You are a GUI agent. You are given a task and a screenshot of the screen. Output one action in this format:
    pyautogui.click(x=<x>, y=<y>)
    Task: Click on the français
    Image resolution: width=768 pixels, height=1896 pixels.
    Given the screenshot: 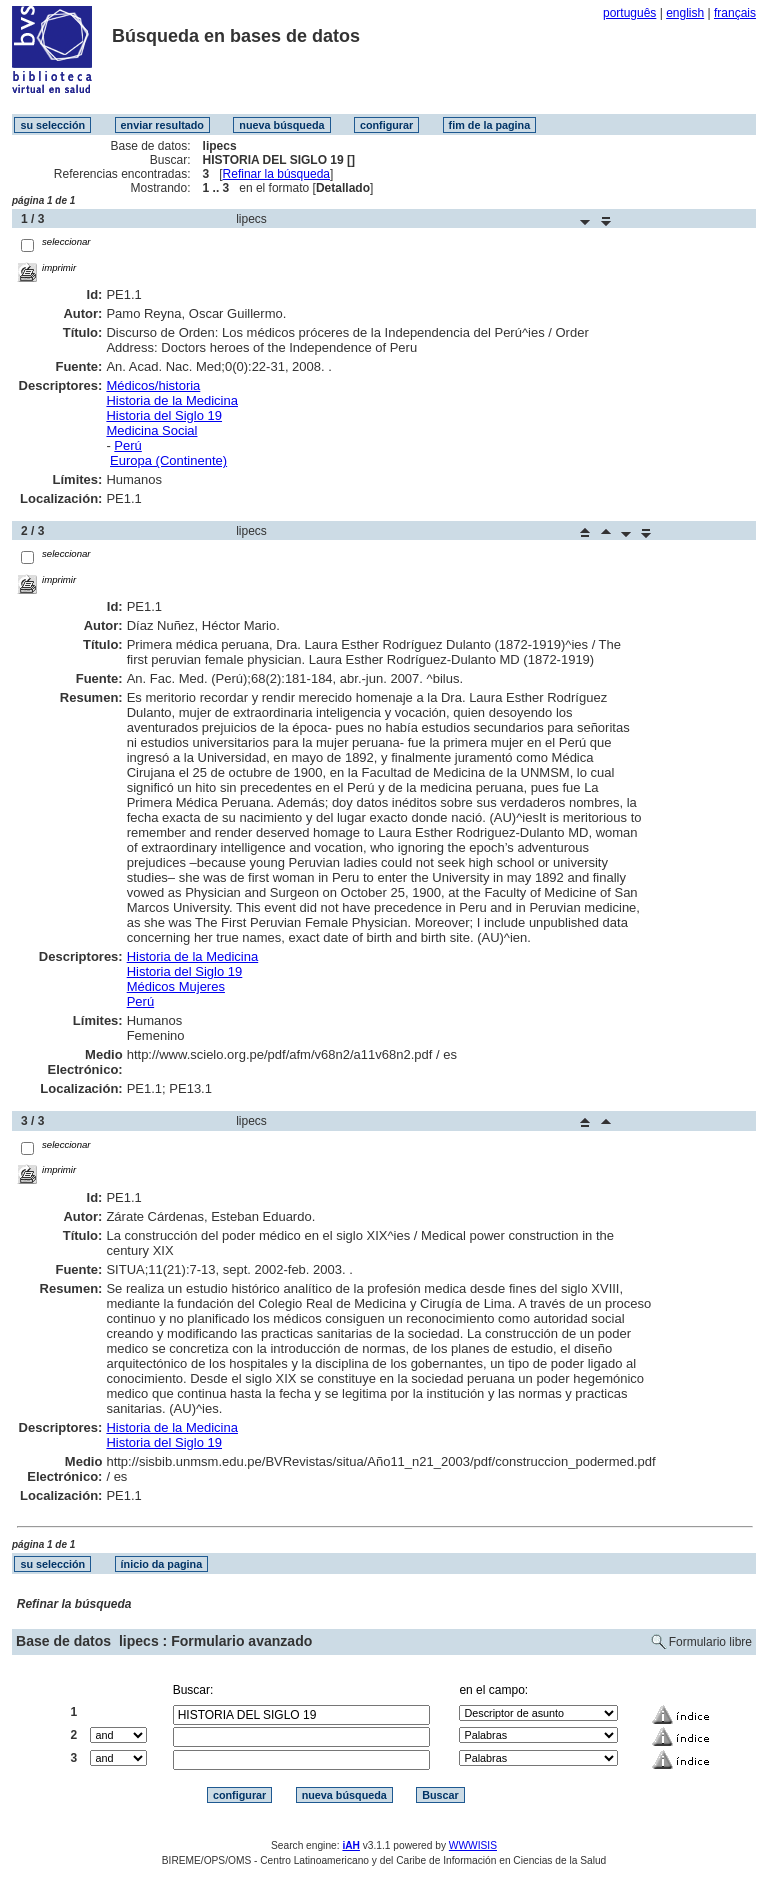 What is the action you would take?
    pyautogui.click(x=735, y=13)
    